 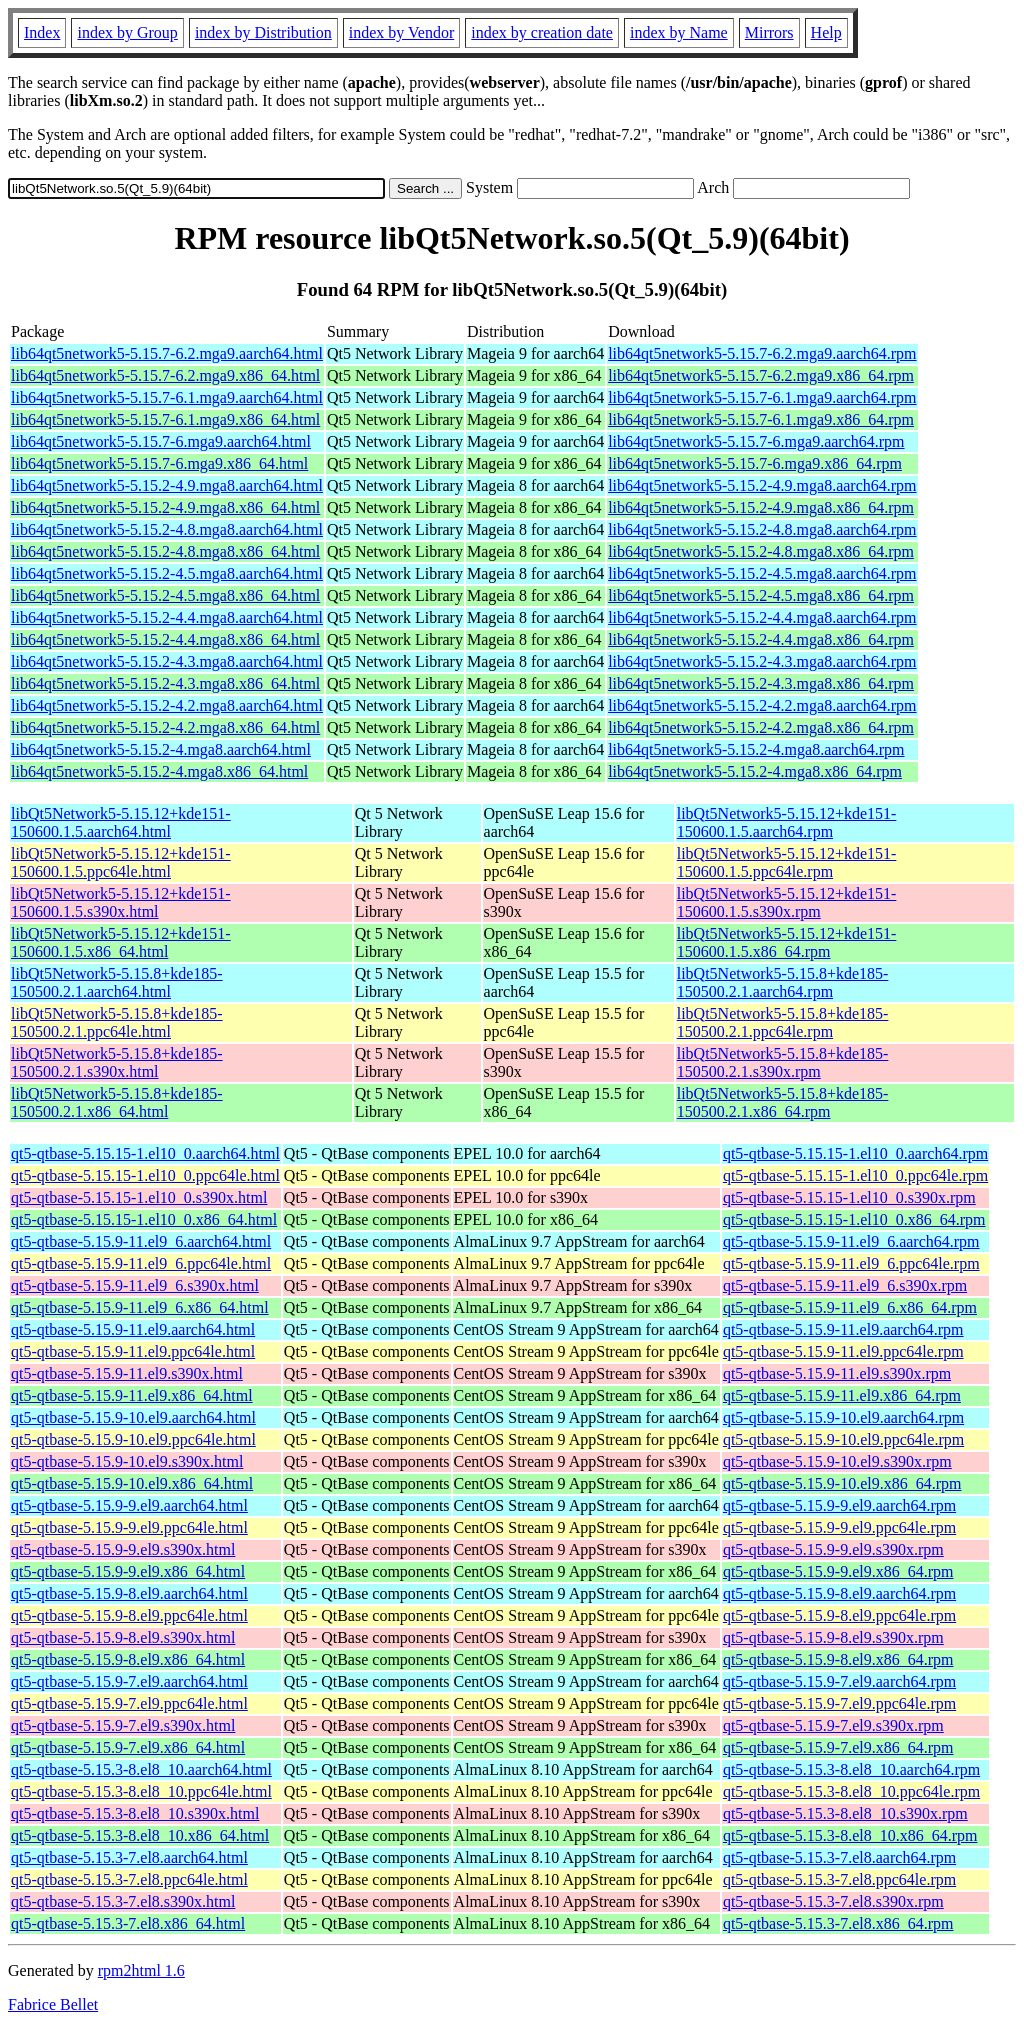 What do you see at coordinates (263, 32) in the screenshot?
I see `index by Distribution` at bounding box center [263, 32].